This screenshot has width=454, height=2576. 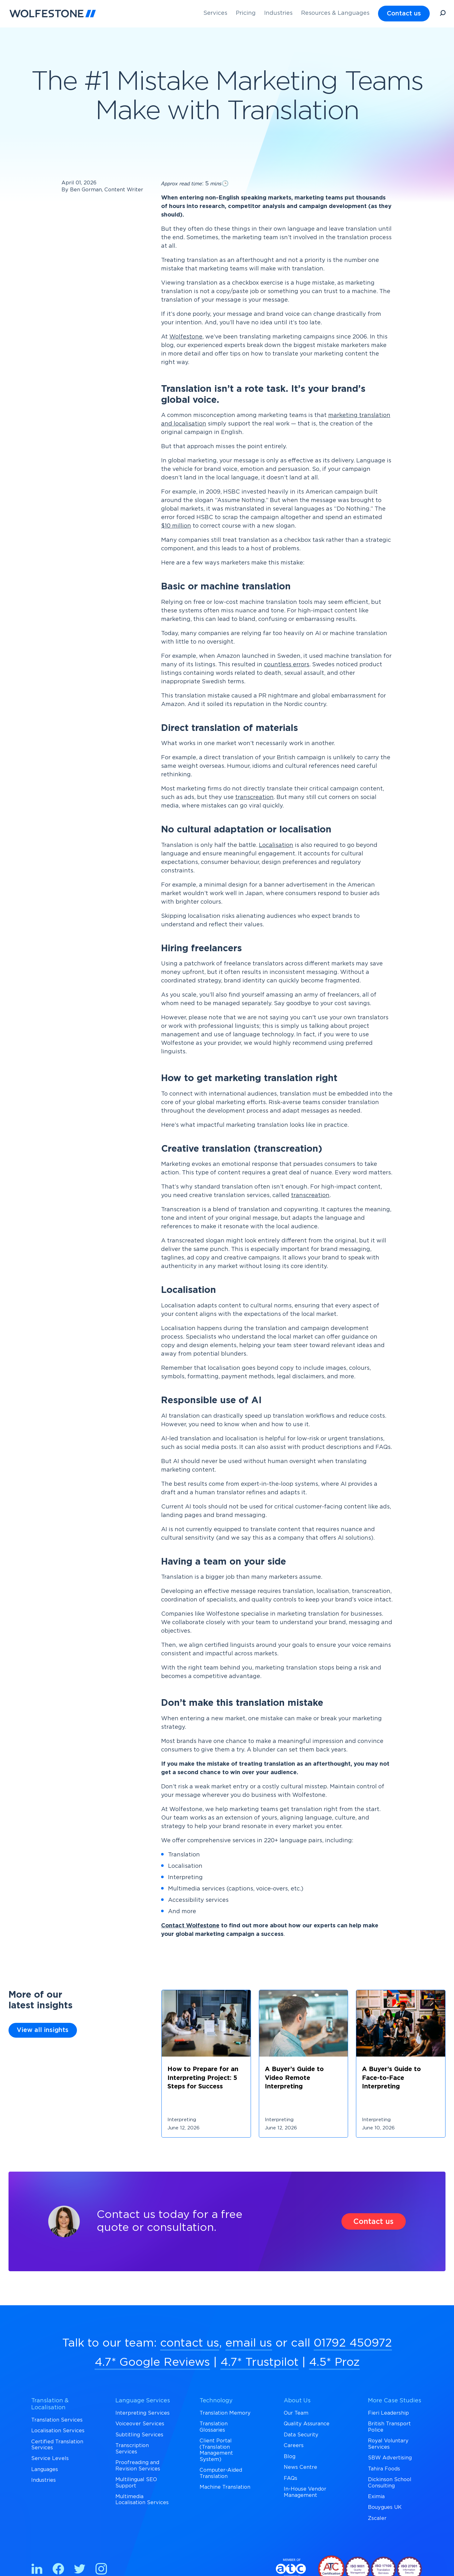 I want to click on Careers [menuitem], so click(x=294, y=2445).